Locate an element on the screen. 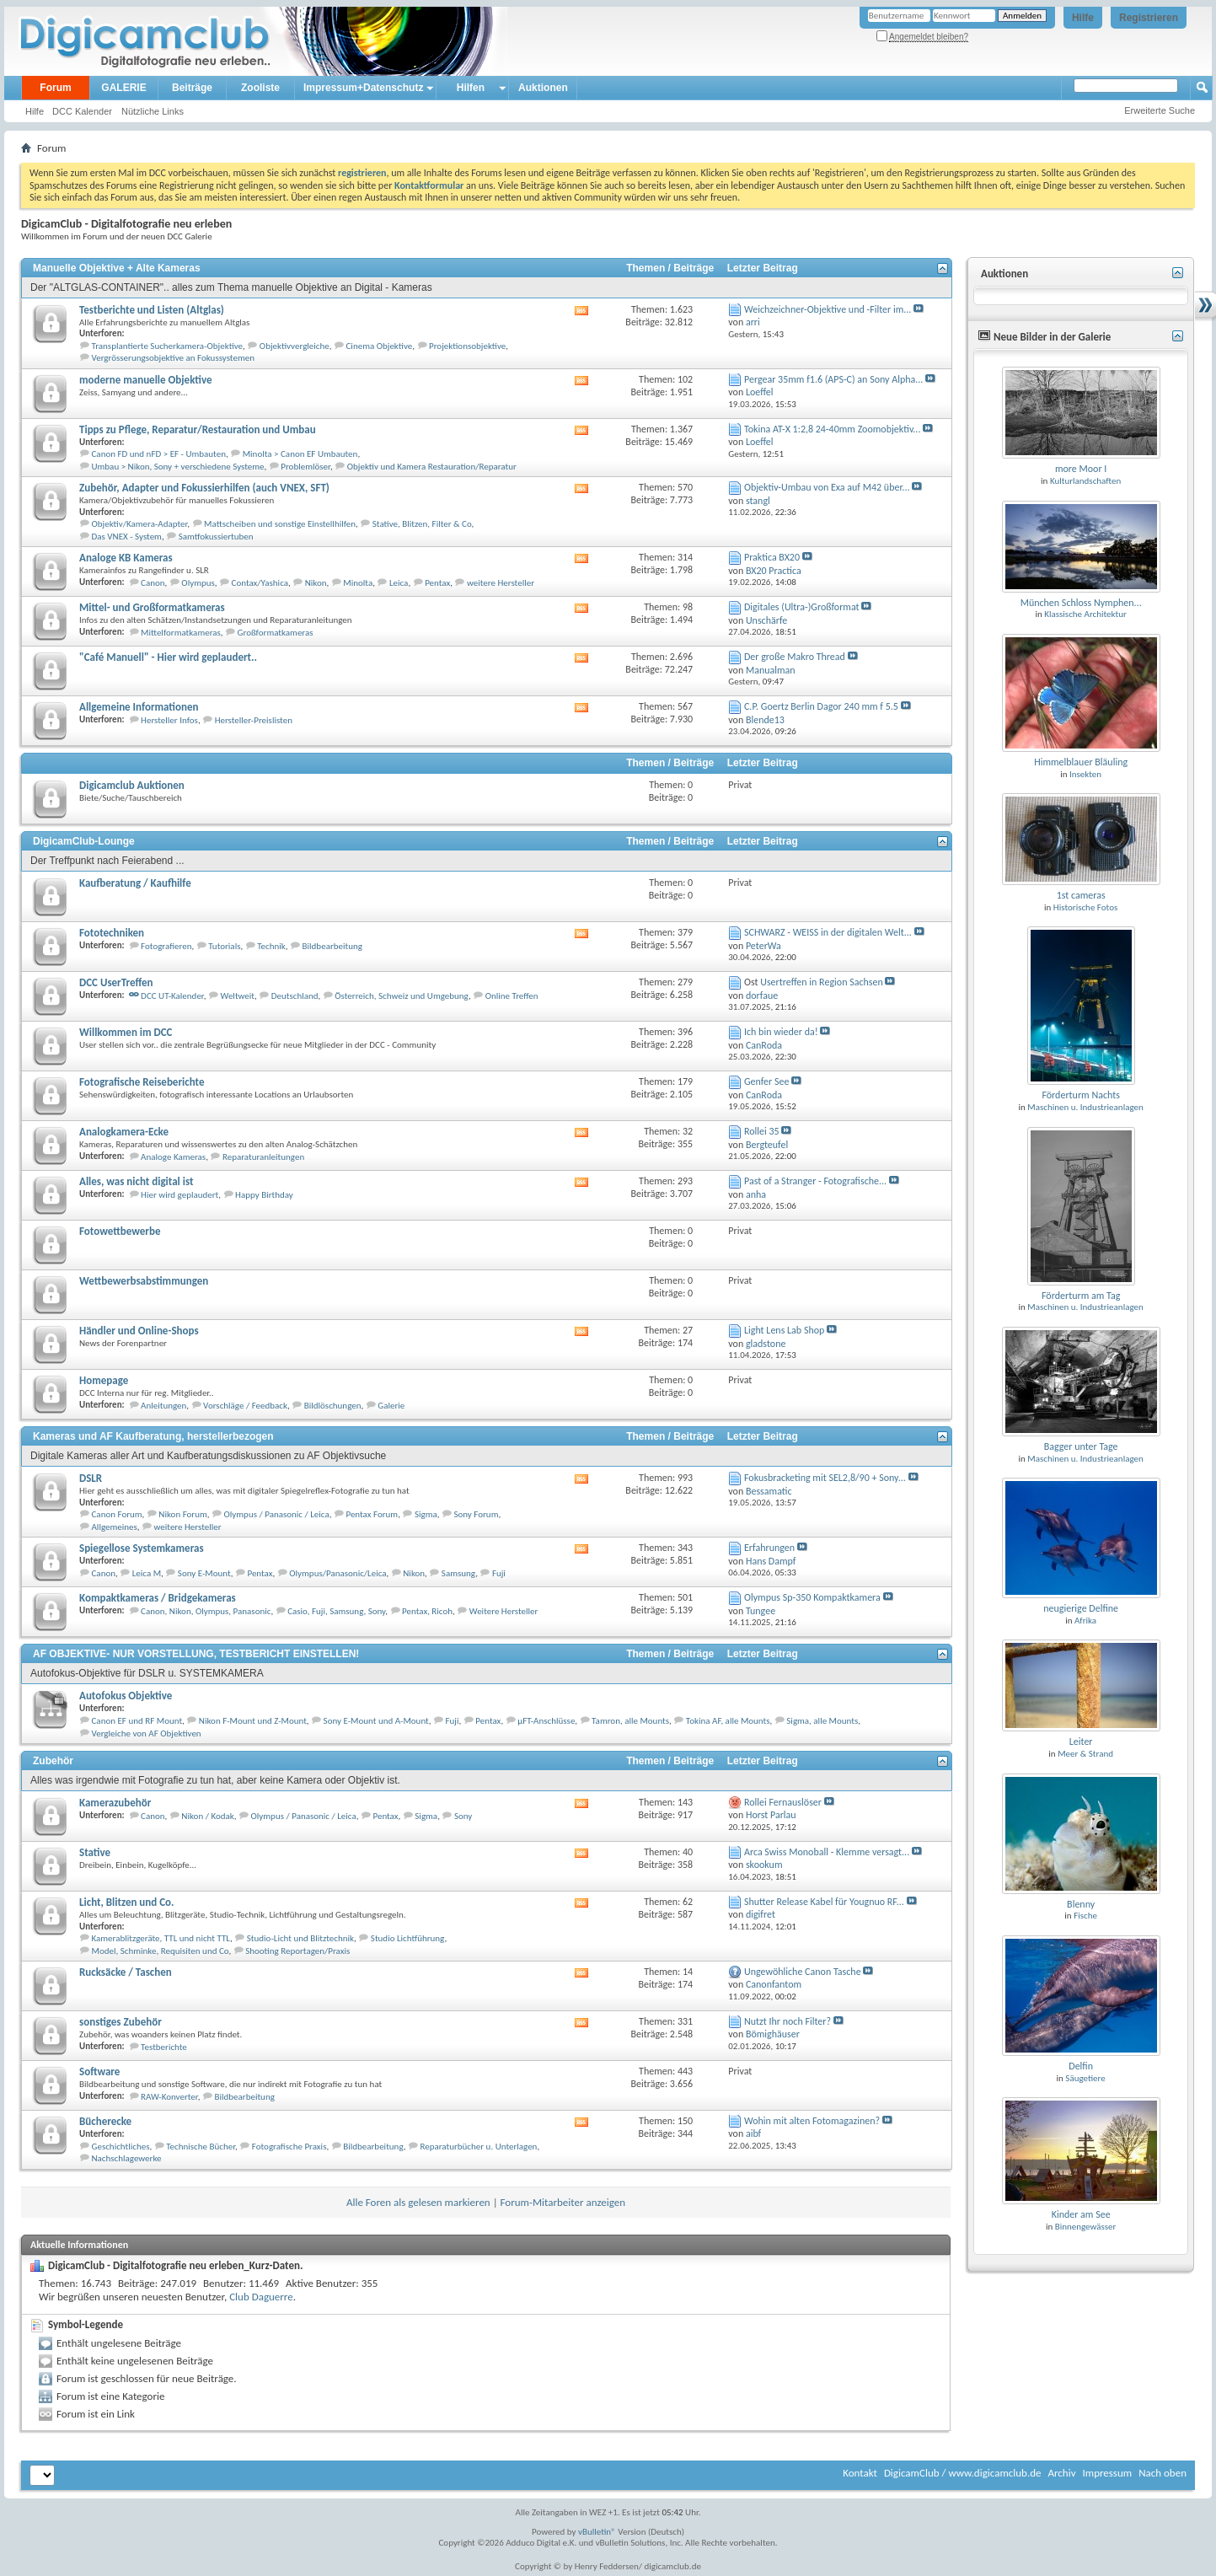 This screenshot has height=2576, width=1216. Weitere Hersteller is located at coordinates (503, 1611).